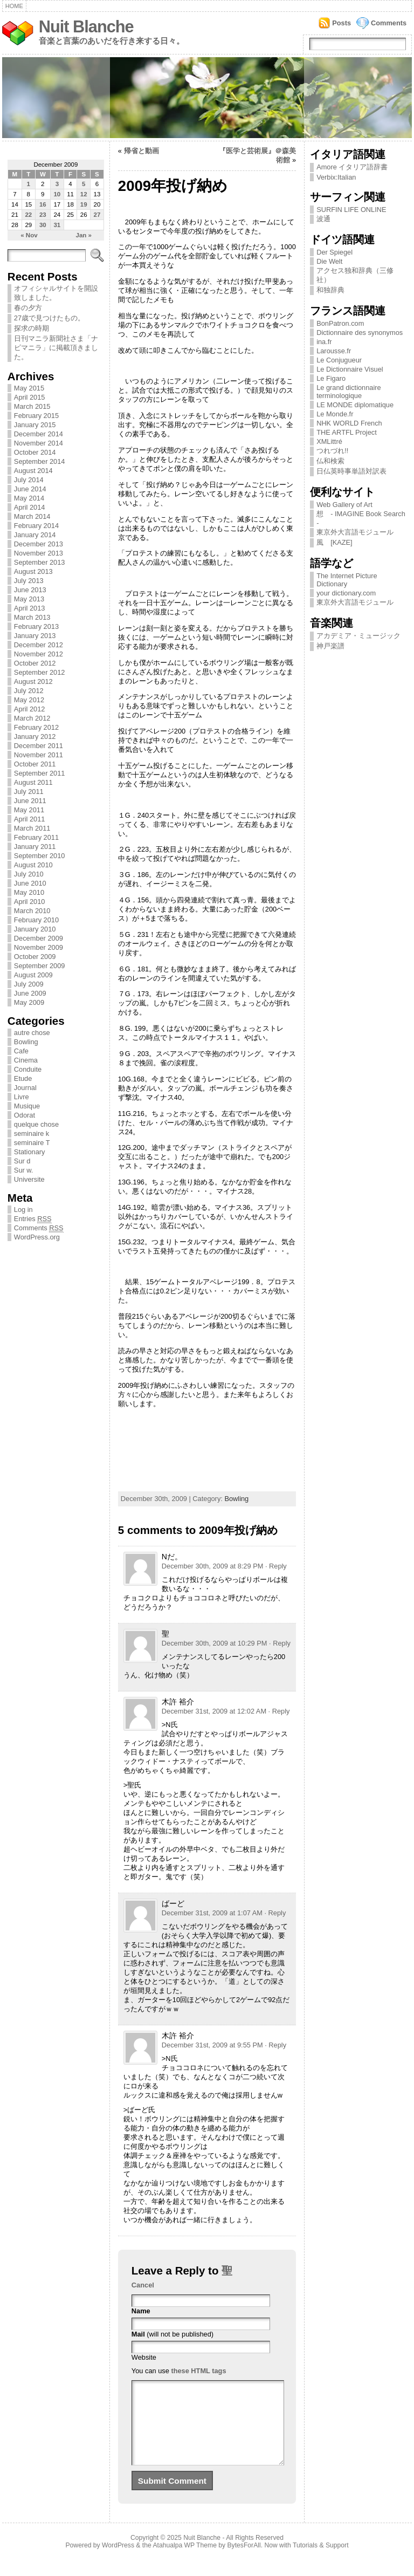  Describe the element at coordinates (38, 645) in the screenshot. I see `December 2012` at that location.